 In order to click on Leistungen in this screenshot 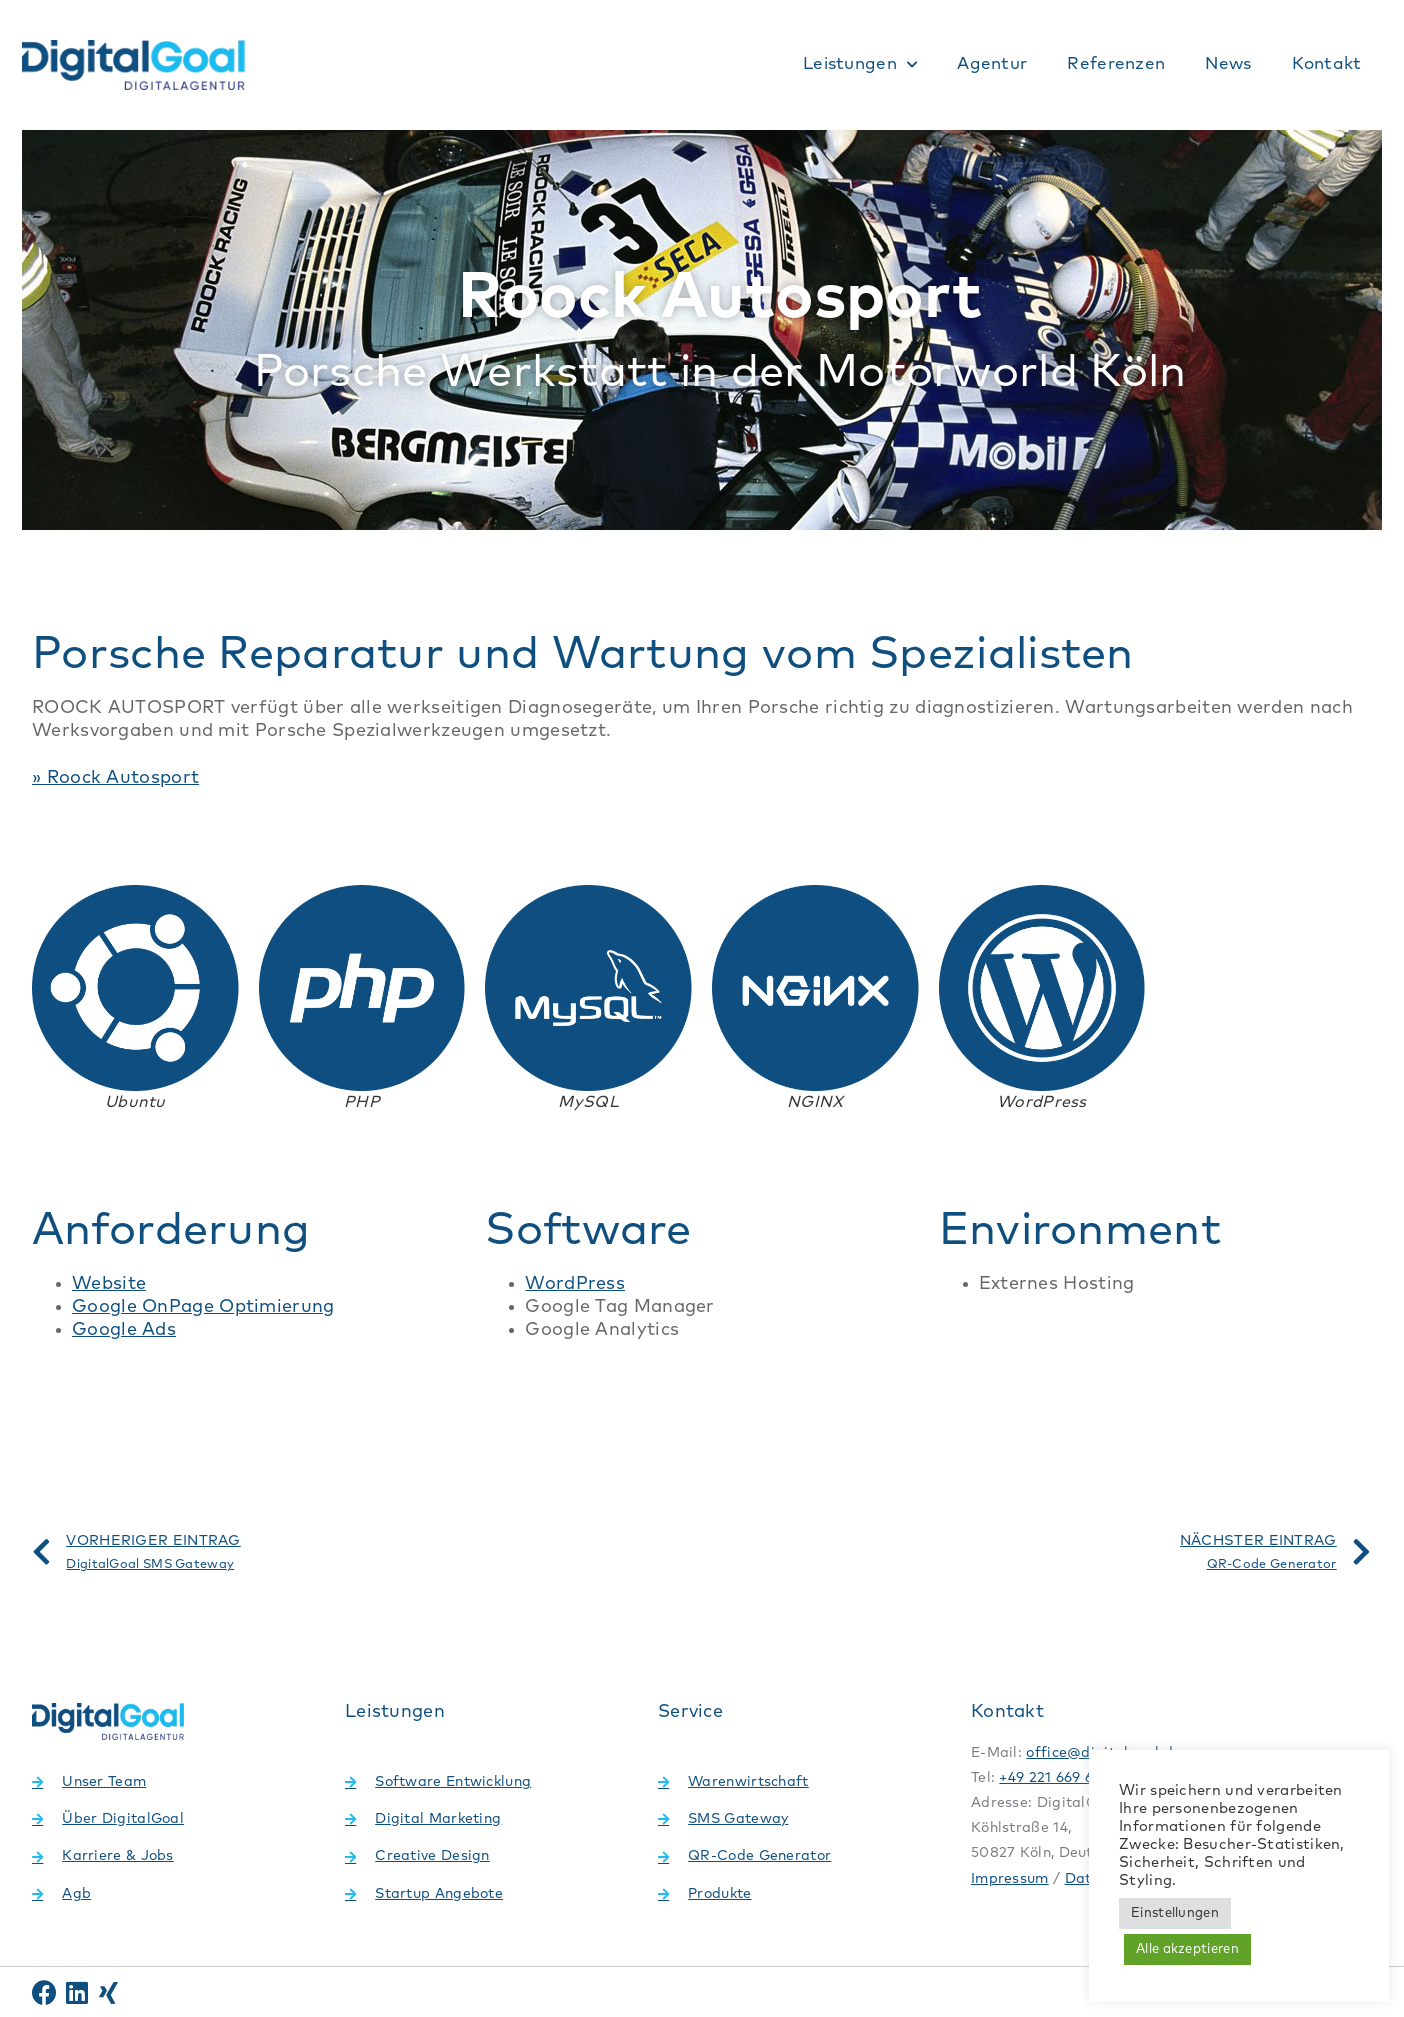, I will do `click(860, 65)`.